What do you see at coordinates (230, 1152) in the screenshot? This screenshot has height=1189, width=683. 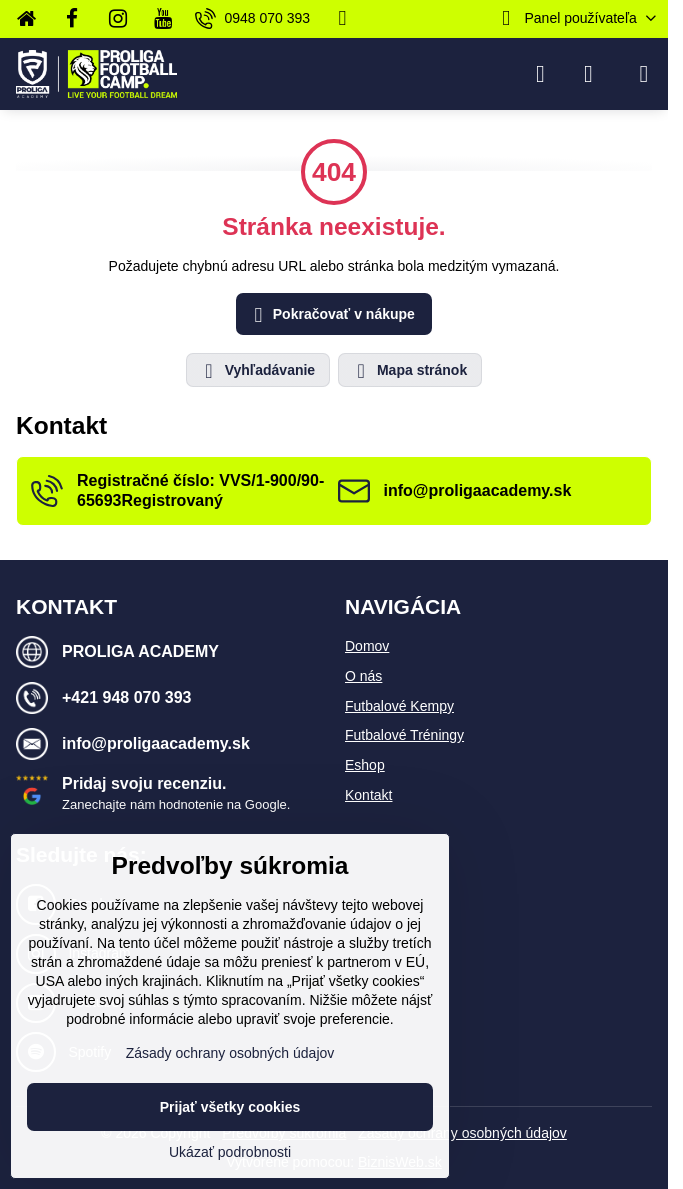 I see `Ukázať podrobnosti` at bounding box center [230, 1152].